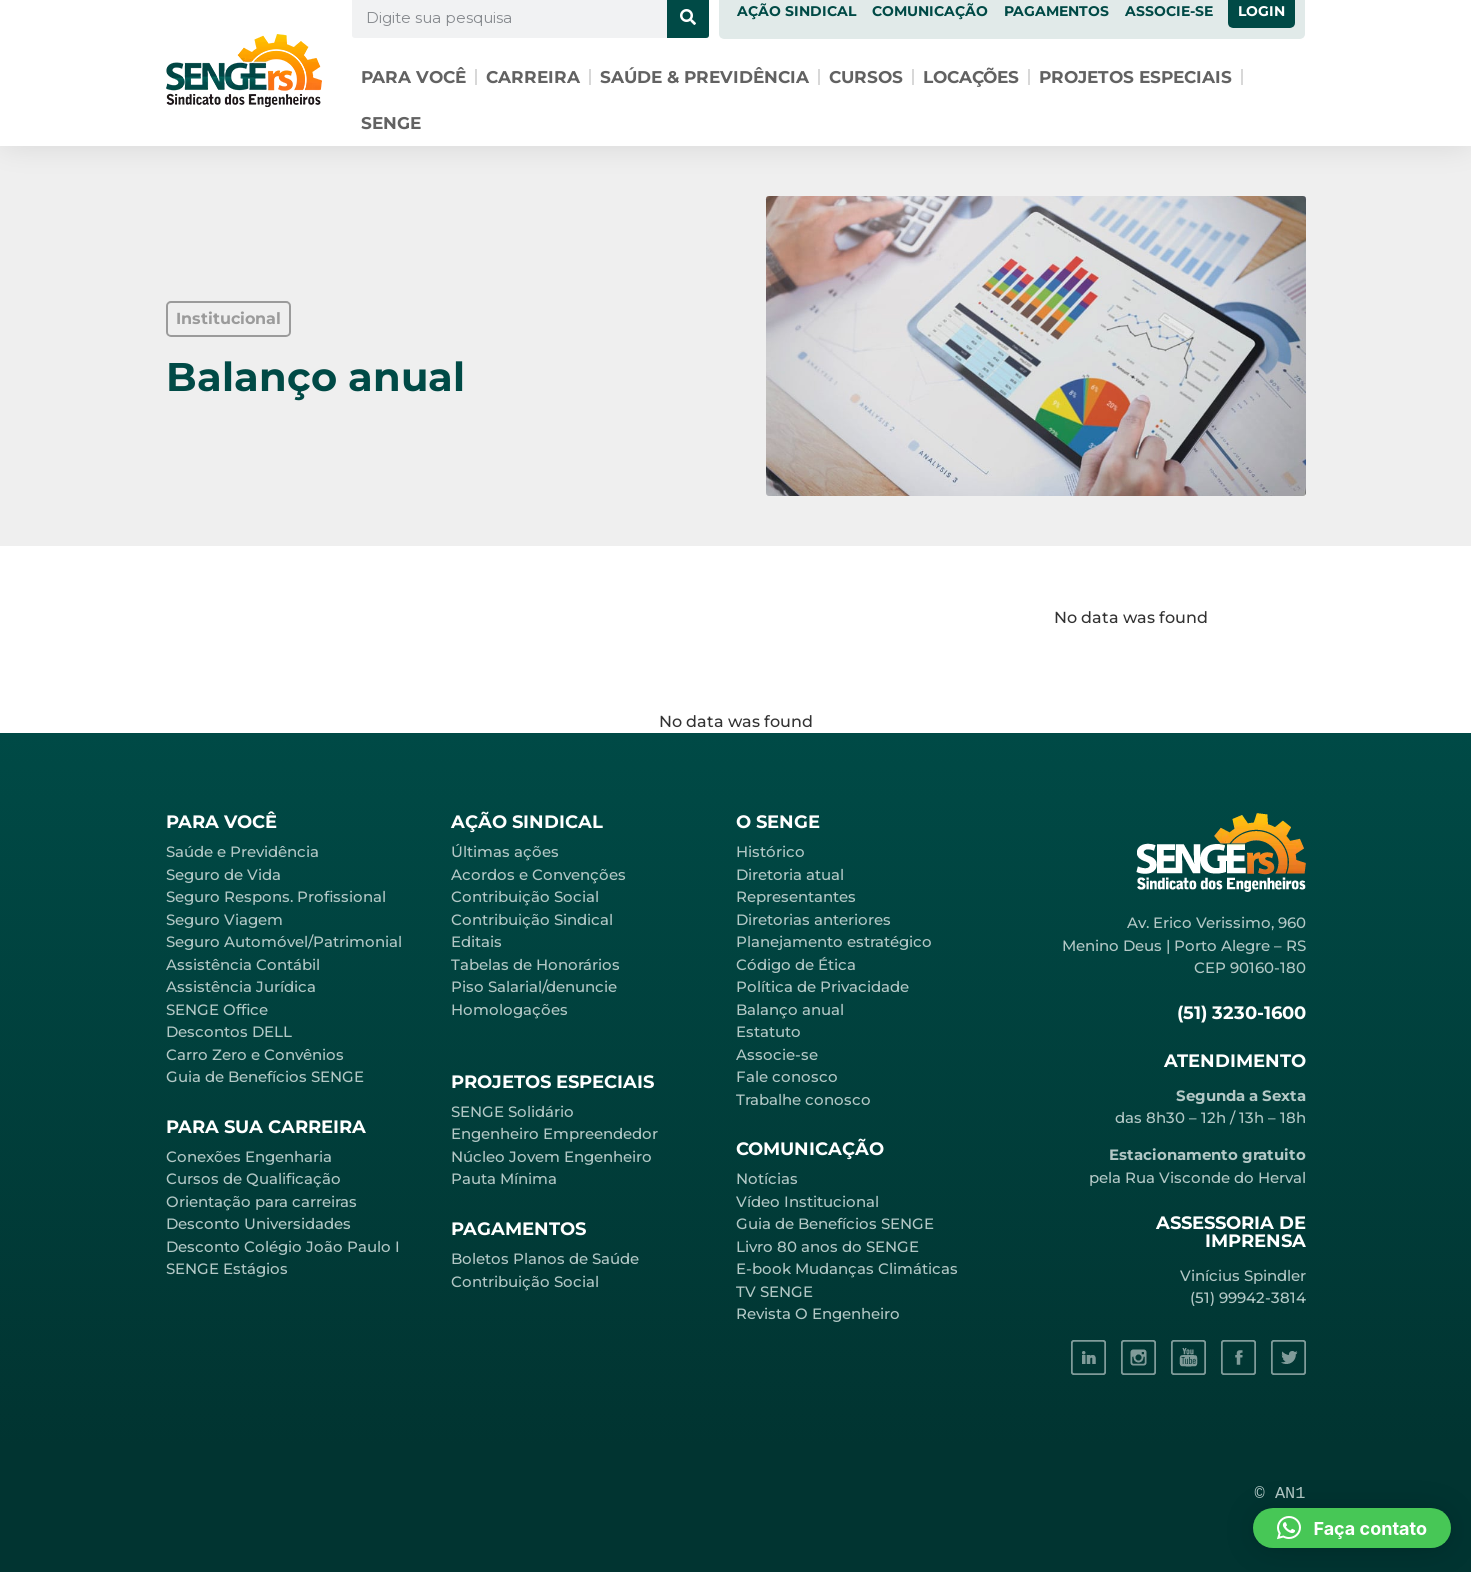 The width and height of the screenshot is (1471, 1572). What do you see at coordinates (525, 896) in the screenshot?
I see `Contribuição Social` at bounding box center [525, 896].